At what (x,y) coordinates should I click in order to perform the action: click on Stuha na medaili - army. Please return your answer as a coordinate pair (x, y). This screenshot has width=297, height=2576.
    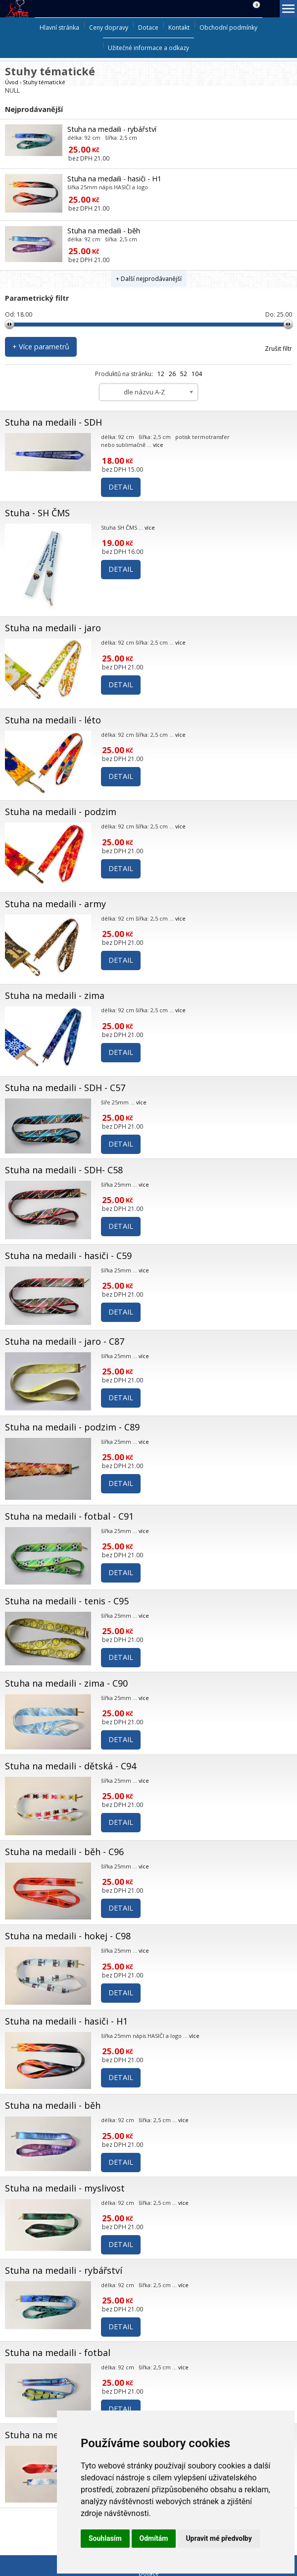
    Looking at the image, I should click on (55, 904).